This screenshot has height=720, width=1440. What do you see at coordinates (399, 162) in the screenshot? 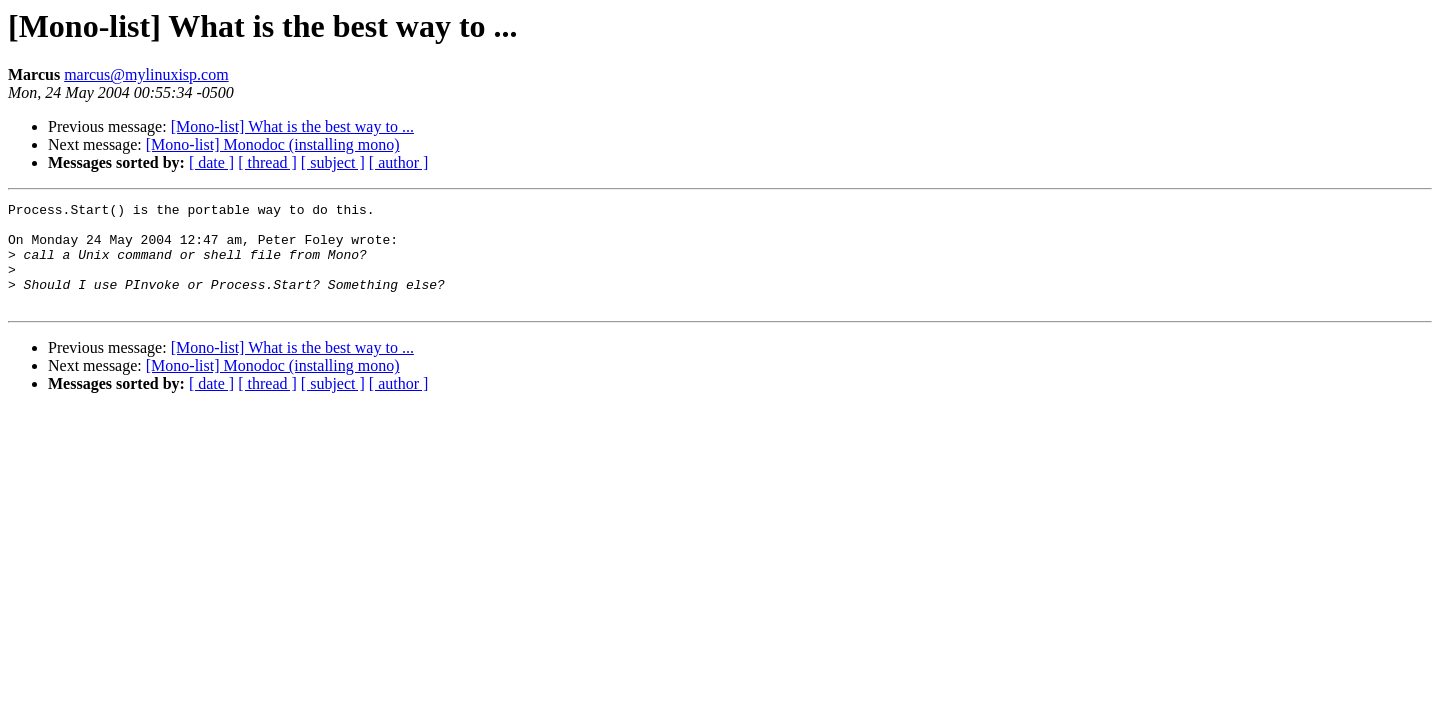
I see `[ author ]` at bounding box center [399, 162].